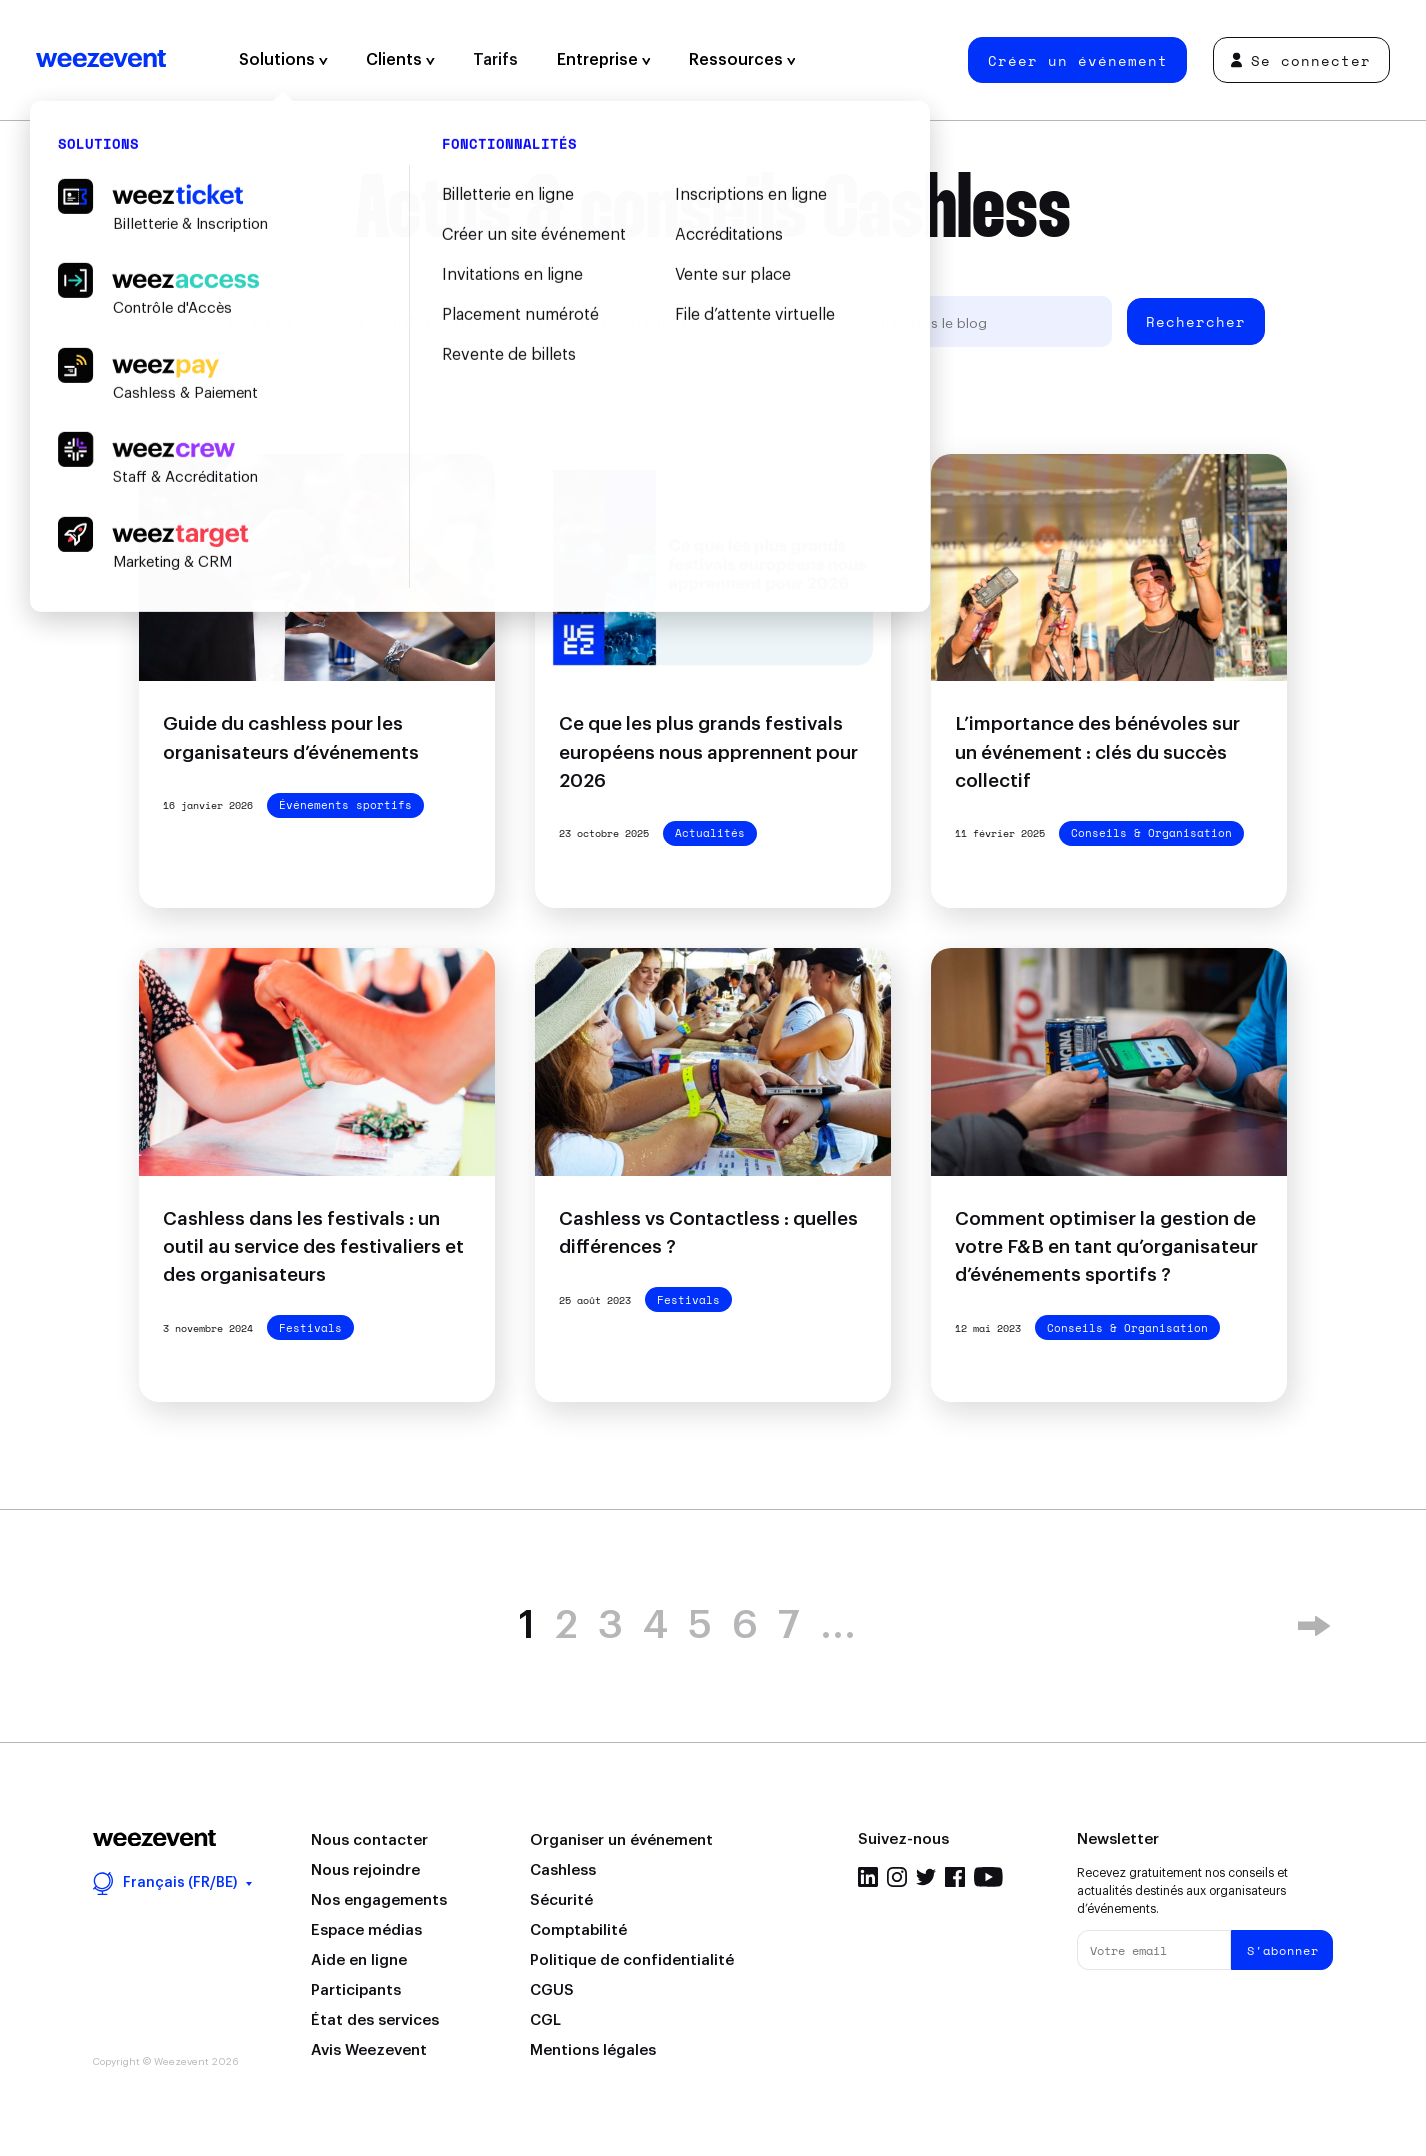 Image resolution: width=1426 pixels, height=2156 pixels. What do you see at coordinates (246, 322) in the screenshot?
I see `Tous les articles` at bounding box center [246, 322].